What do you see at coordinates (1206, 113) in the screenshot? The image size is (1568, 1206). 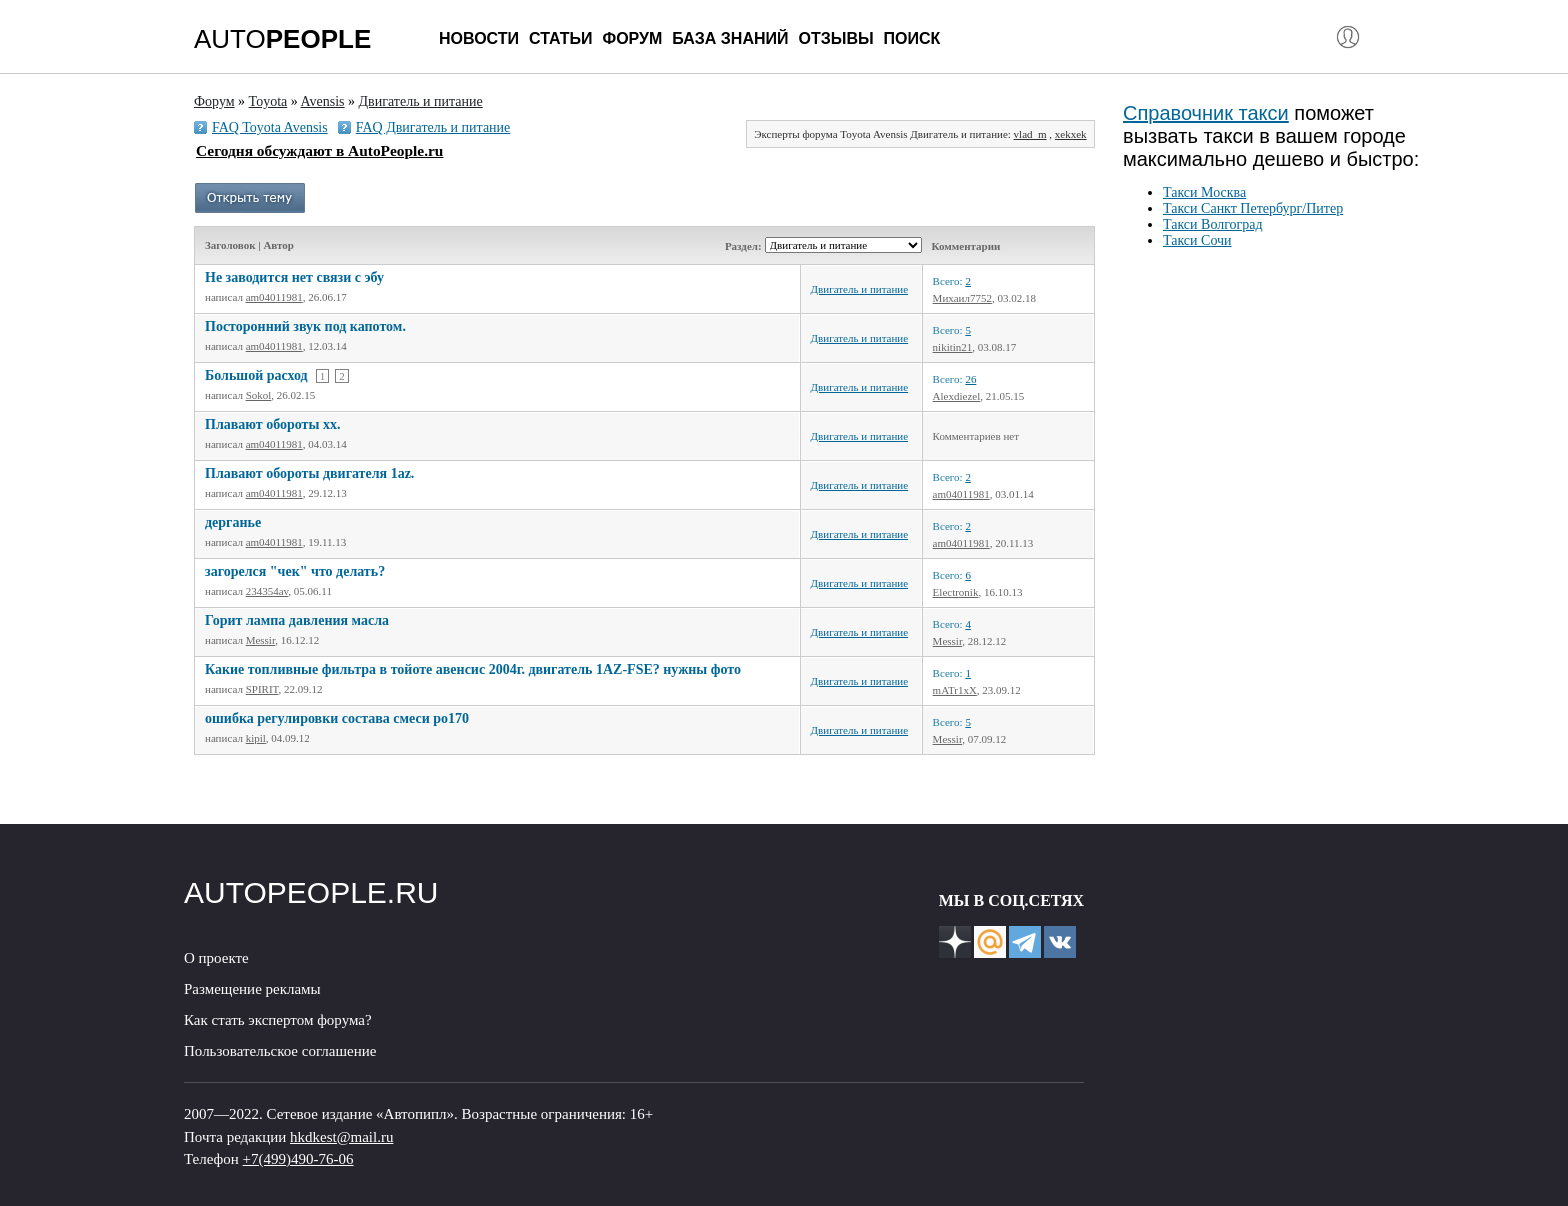 I see `Справочник такси` at bounding box center [1206, 113].